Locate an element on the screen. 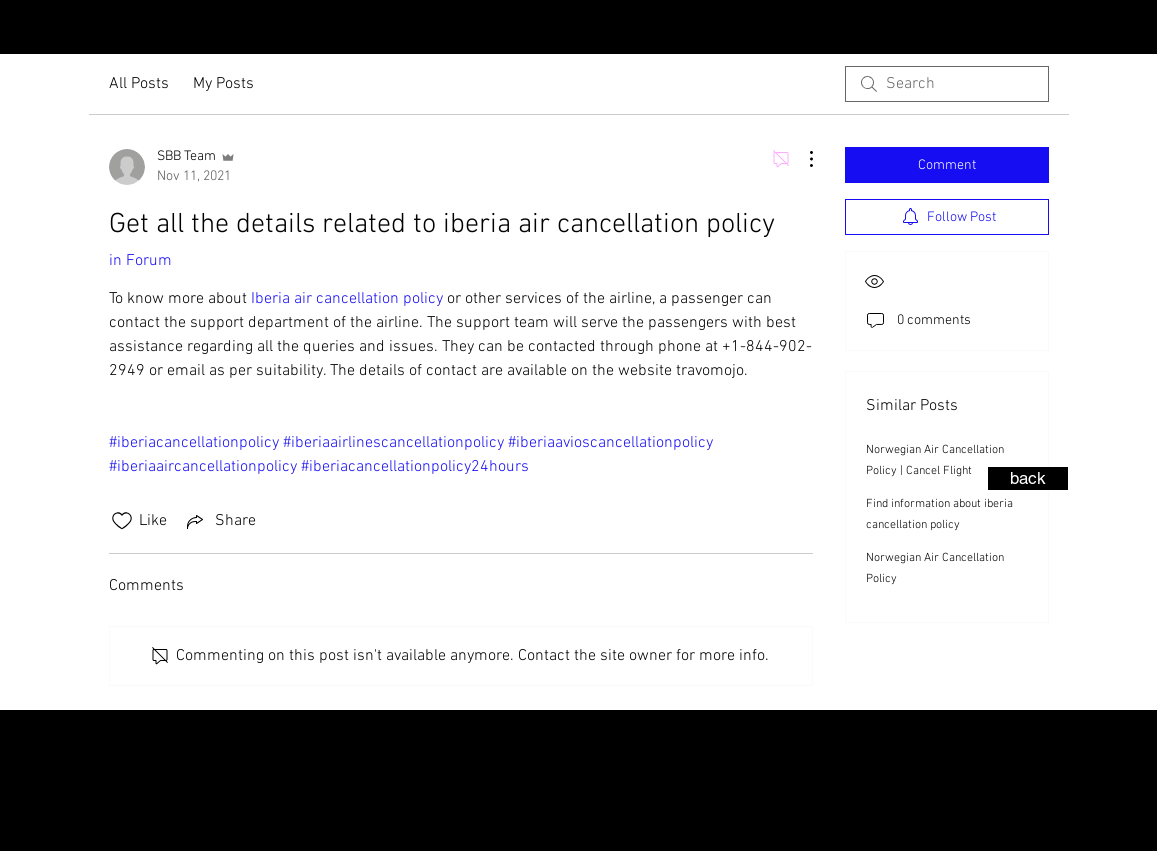 This screenshot has height=851, width=1157. [back] is located at coordinates (1028, 478).